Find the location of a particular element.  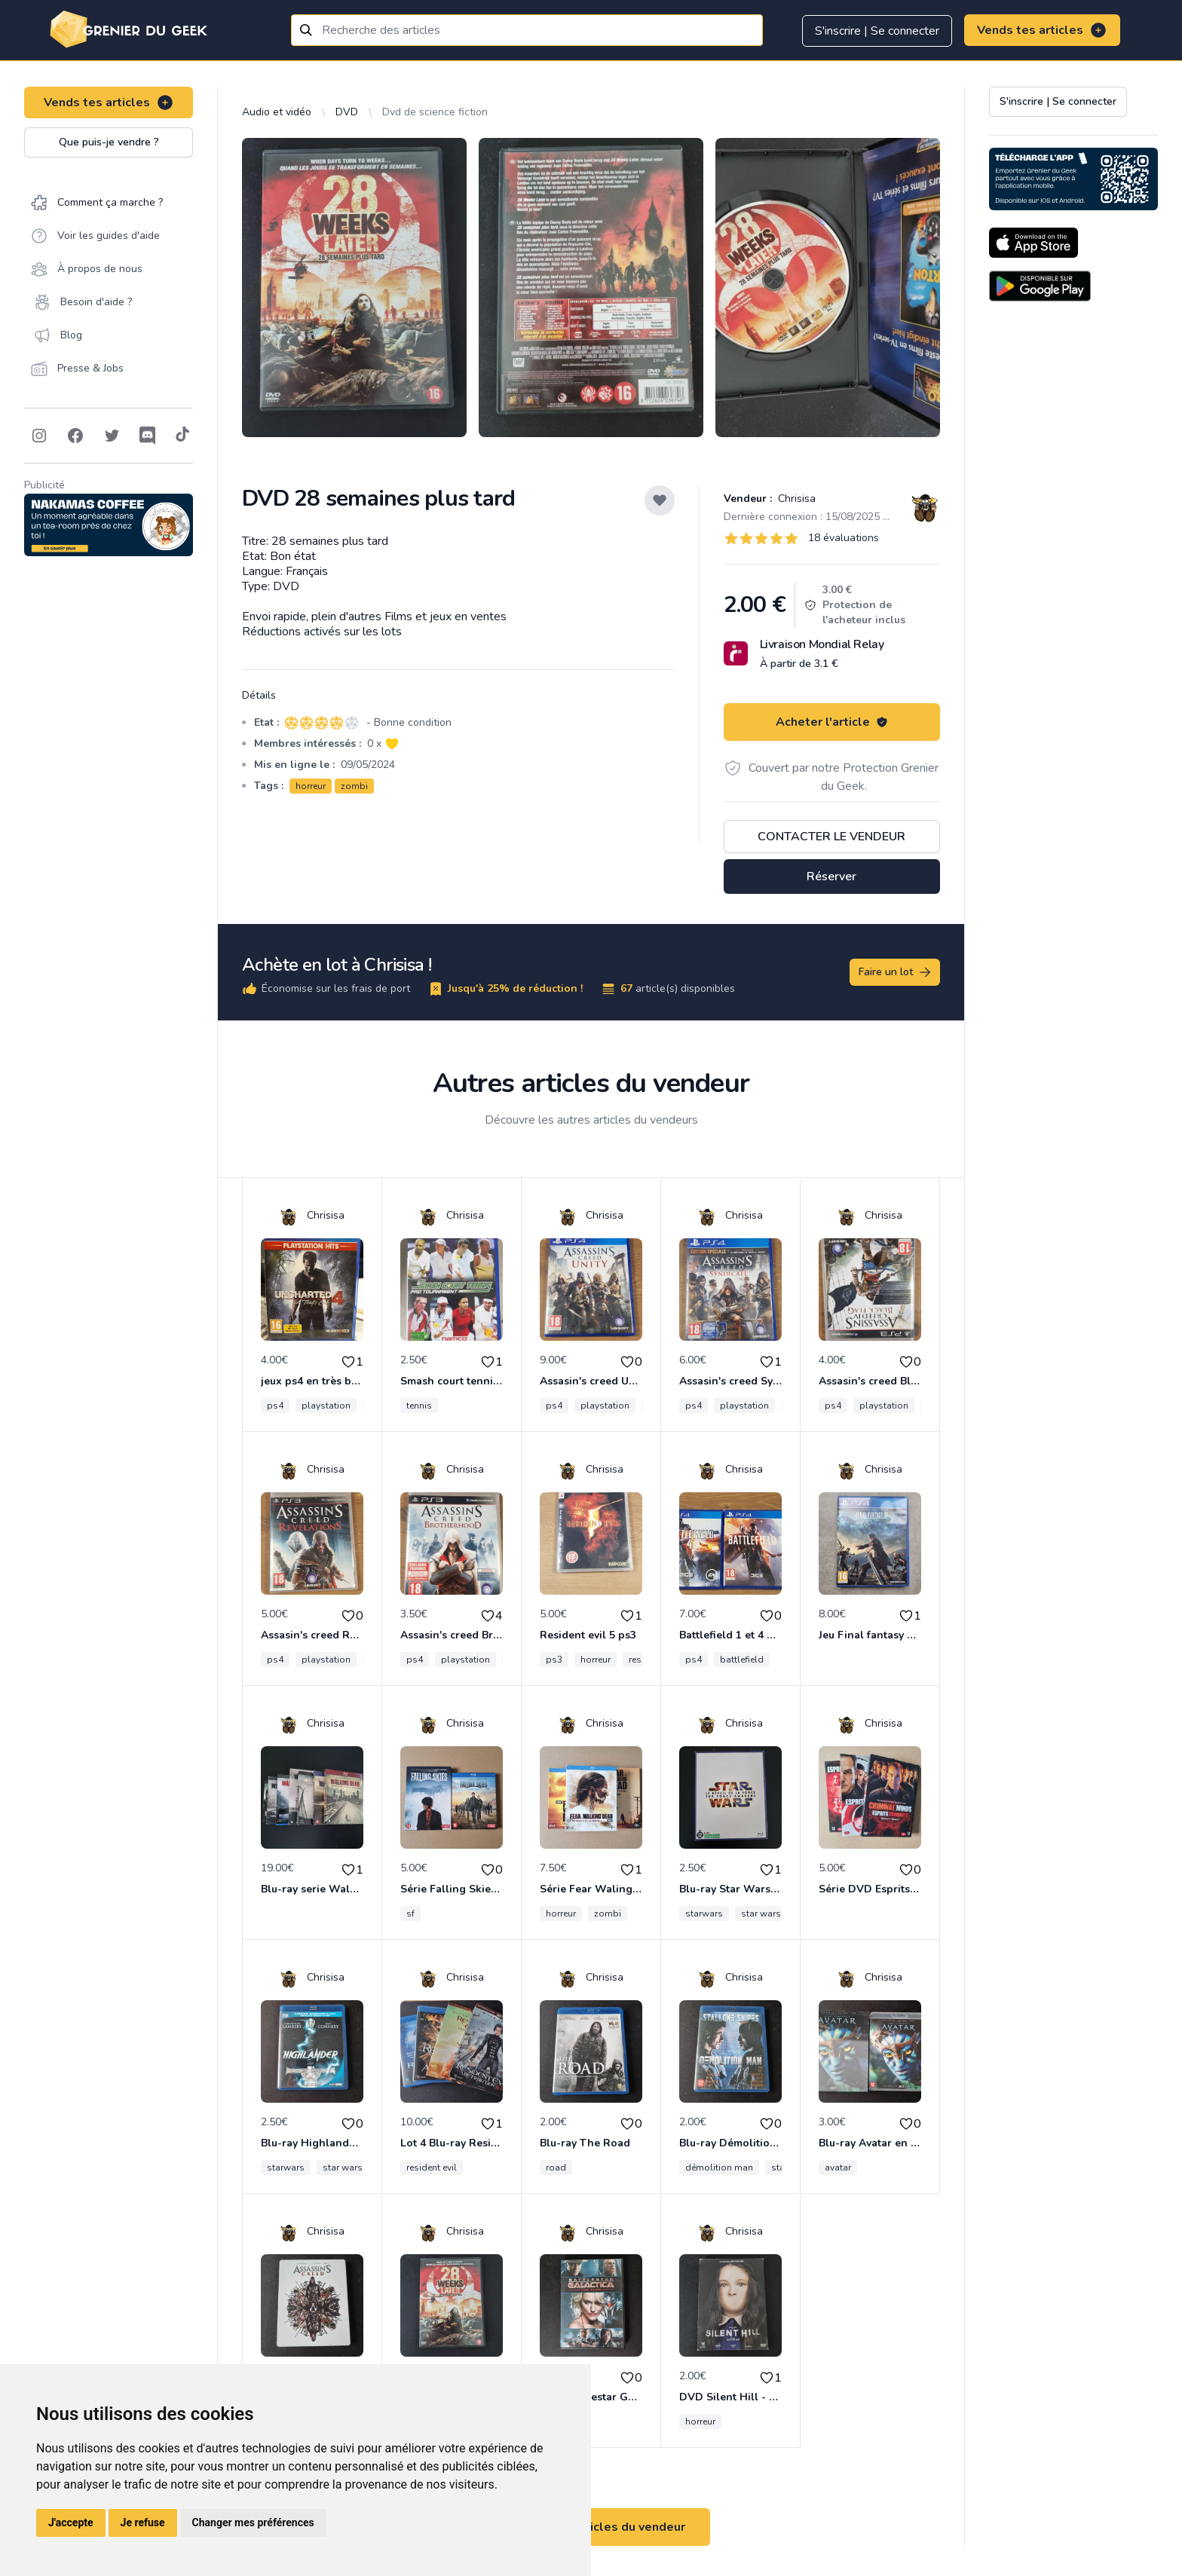

démolition man is located at coordinates (719, 2167).